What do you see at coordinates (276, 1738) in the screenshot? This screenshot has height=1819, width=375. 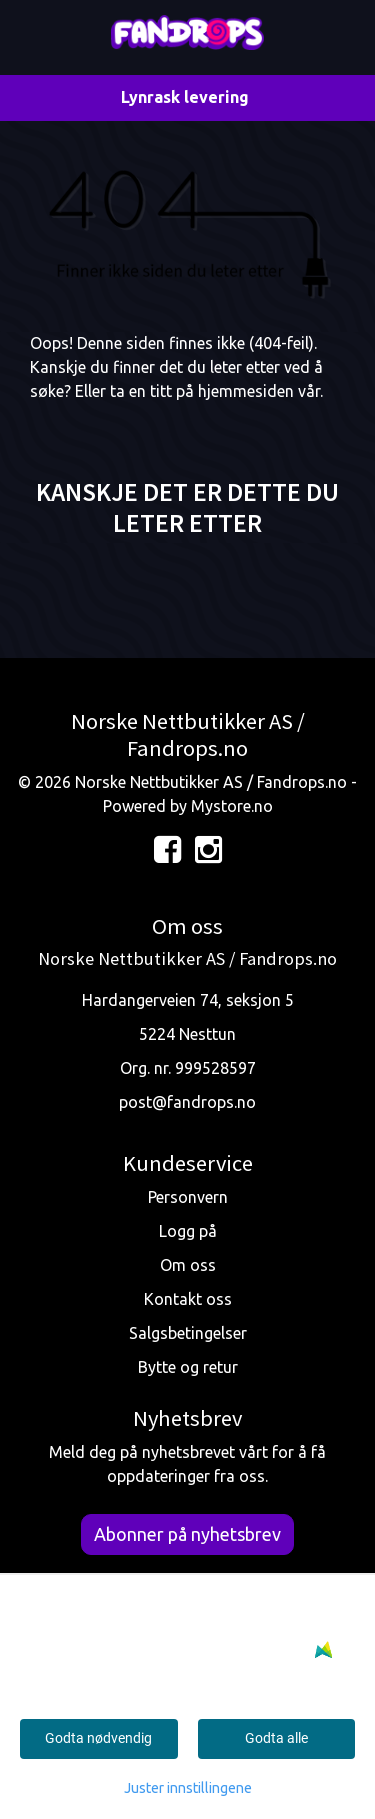 I see `Godta alle` at bounding box center [276, 1738].